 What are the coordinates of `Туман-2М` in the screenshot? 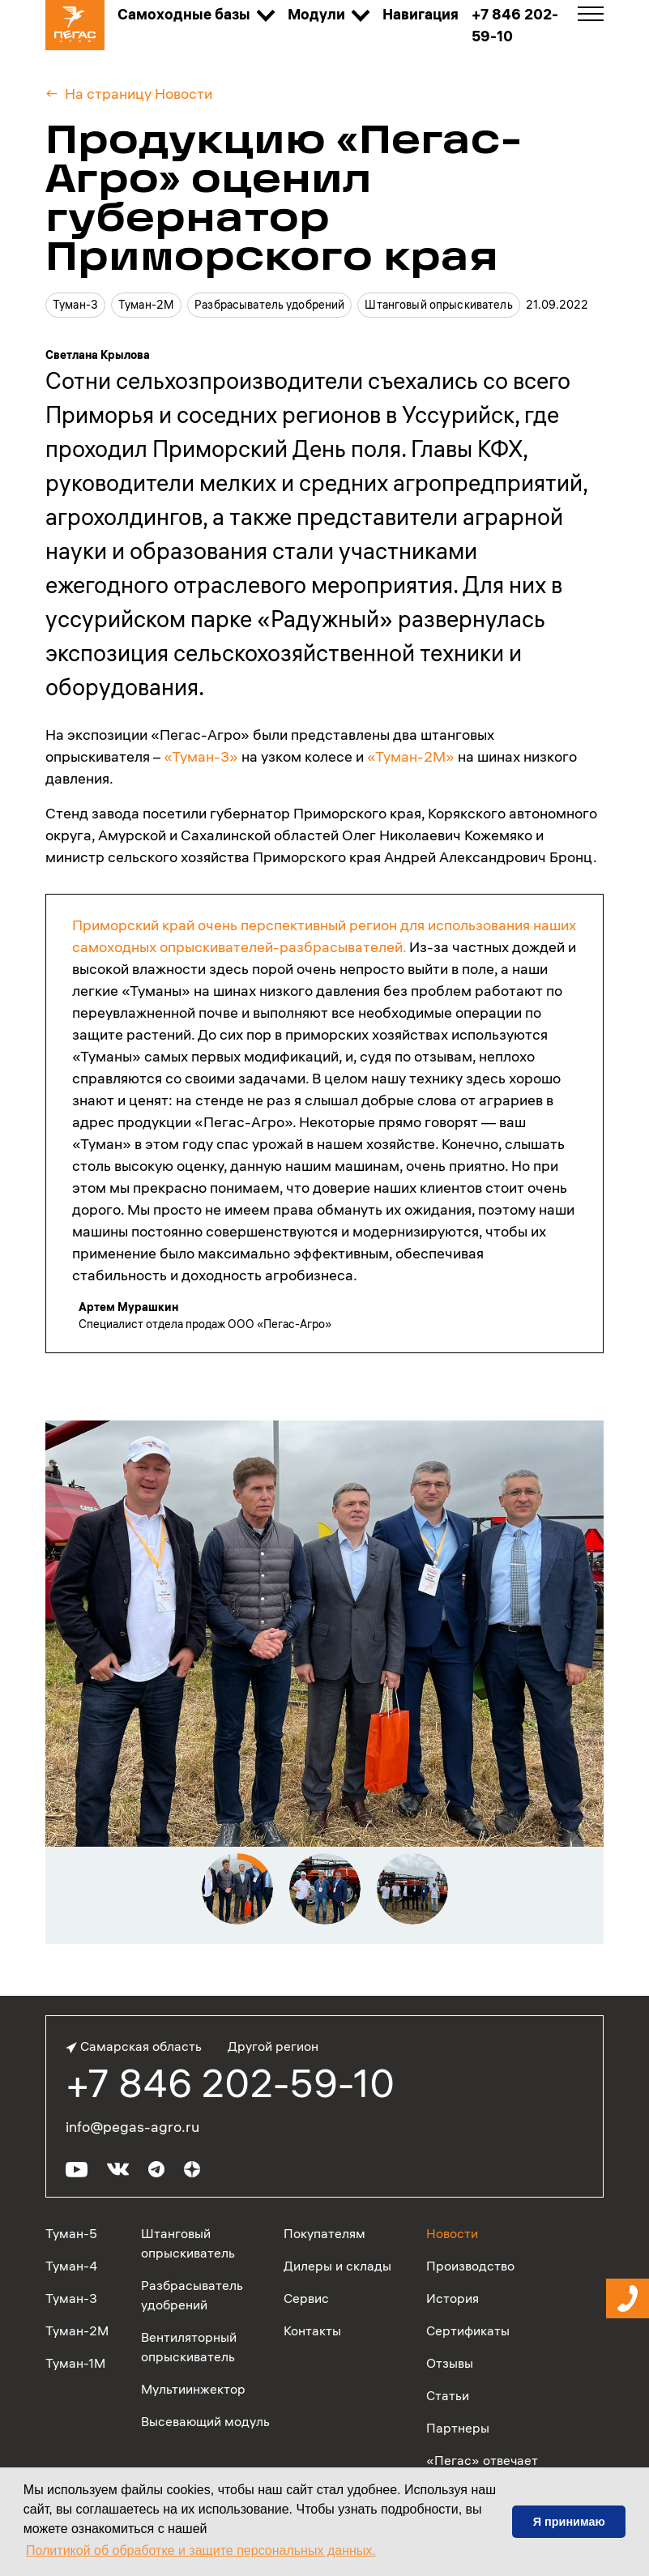 It's located at (146, 304).